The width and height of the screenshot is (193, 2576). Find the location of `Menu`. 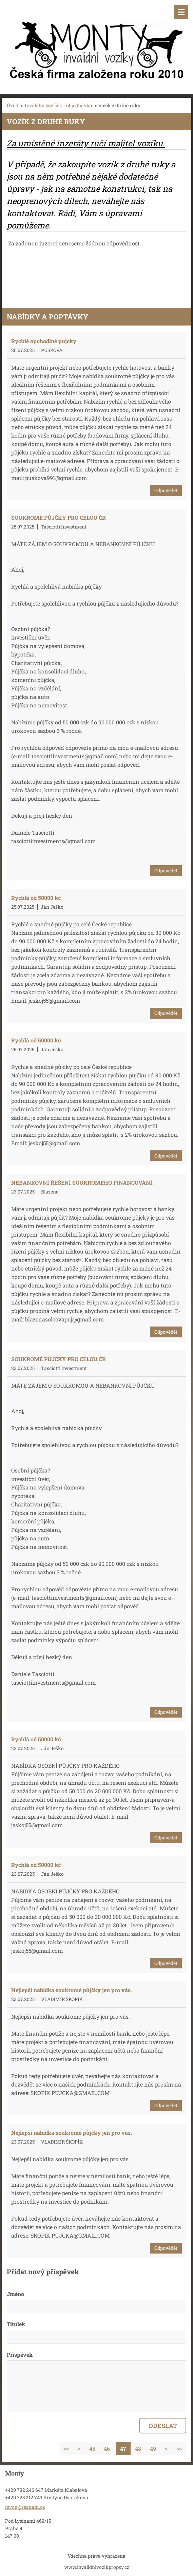

Menu is located at coordinates (181, 12).